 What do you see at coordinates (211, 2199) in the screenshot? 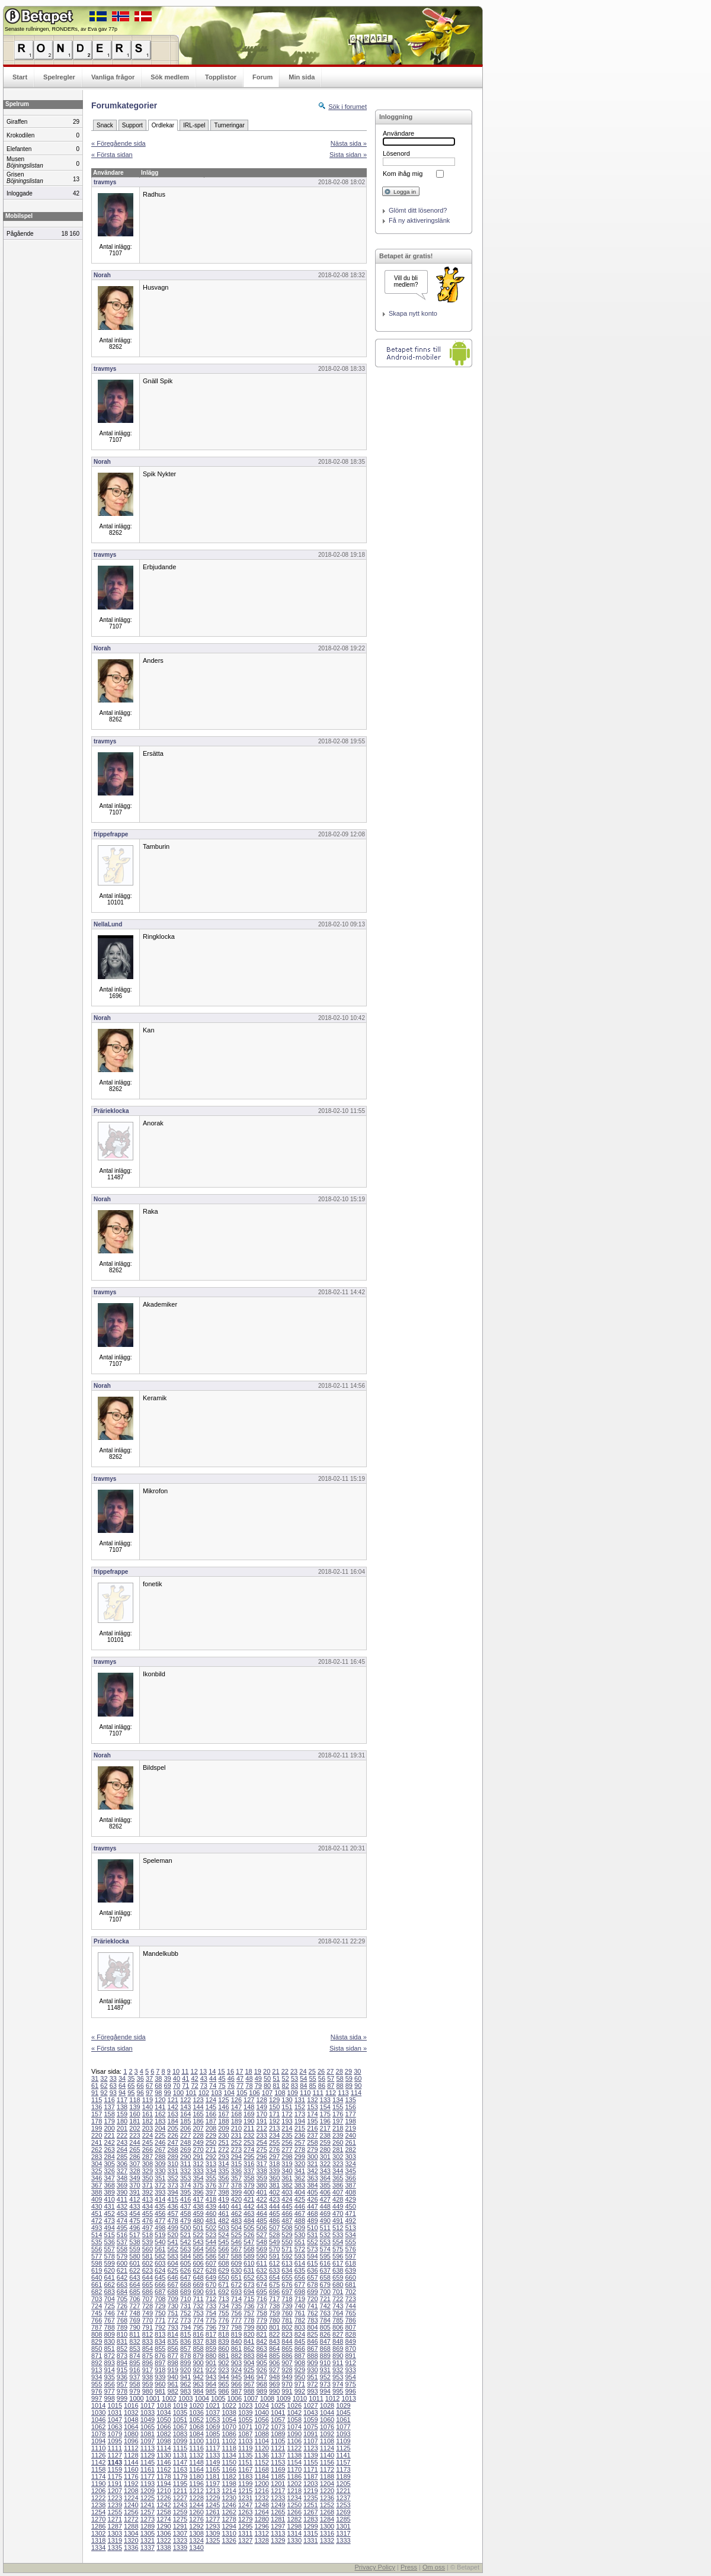
I see `418` at bounding box center [211, 2199].